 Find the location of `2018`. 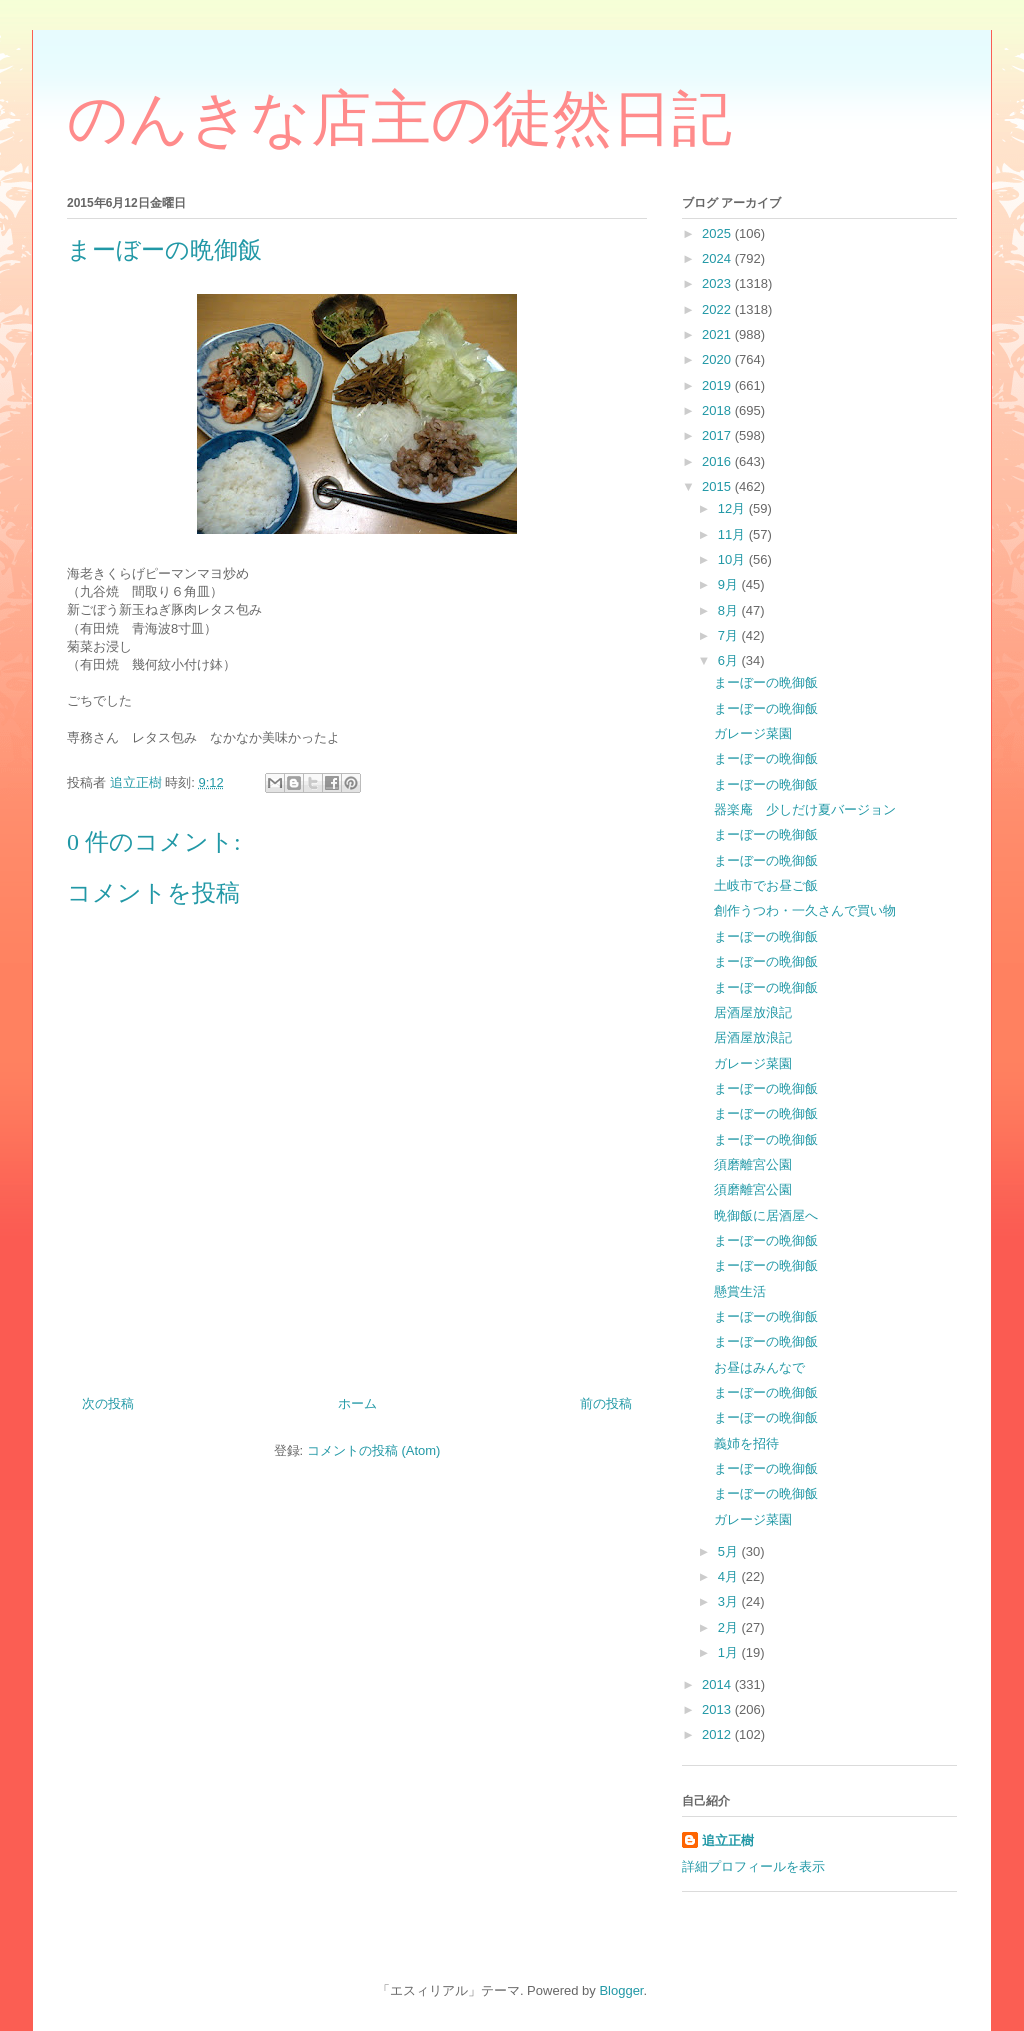

2018 is located at coordinates (718, 410).